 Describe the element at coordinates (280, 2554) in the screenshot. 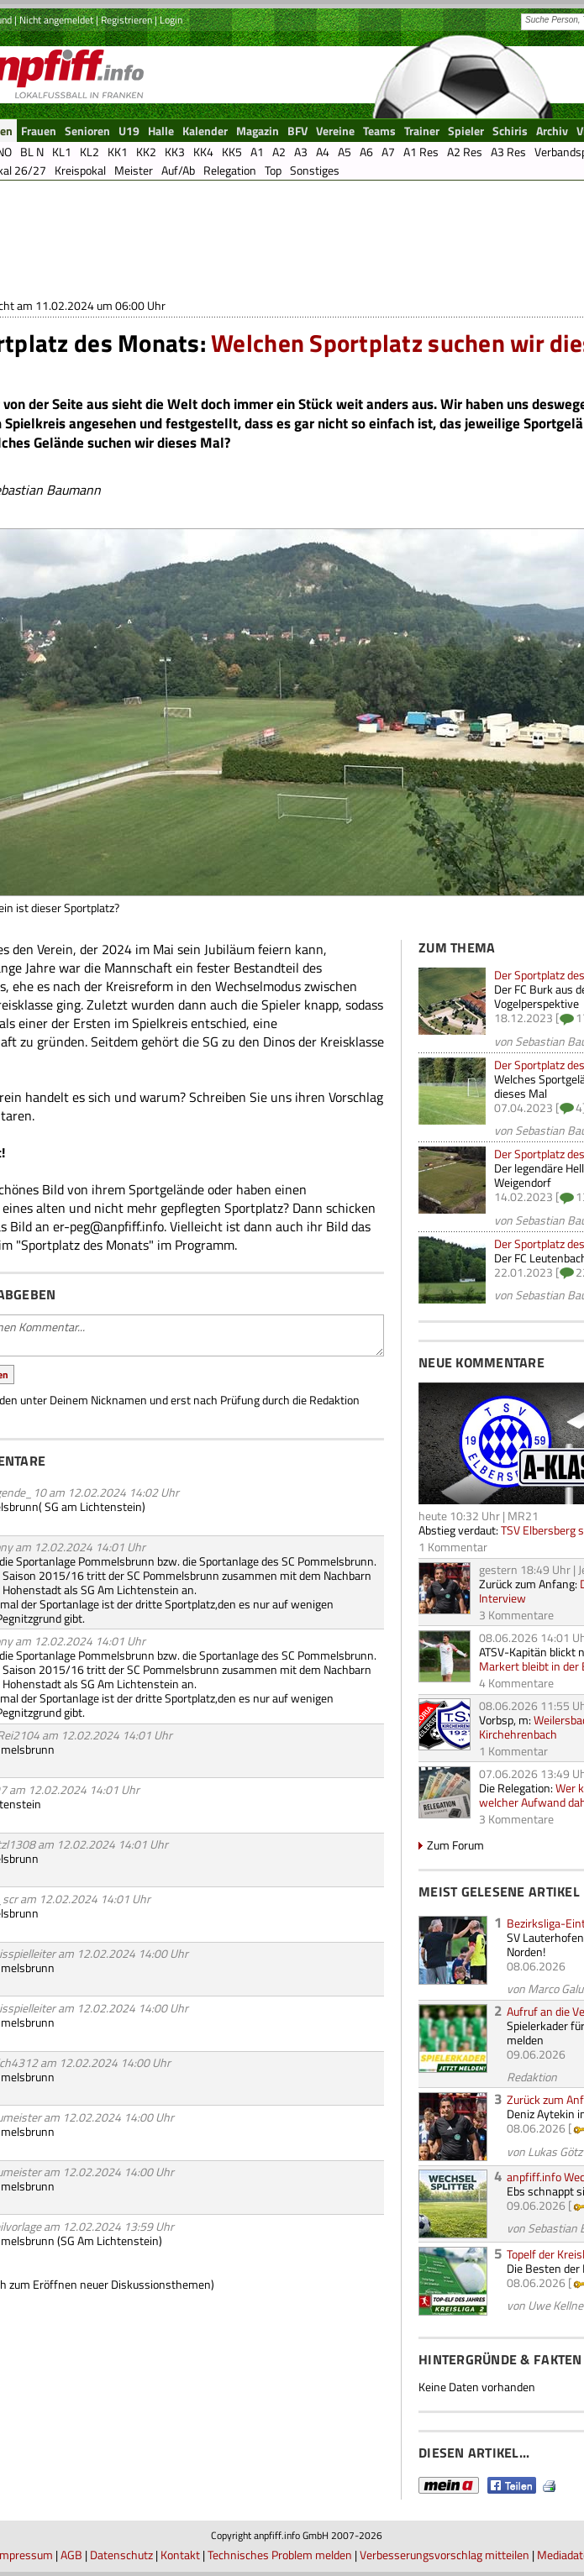

I see `Technisches Problem melden` at that location.